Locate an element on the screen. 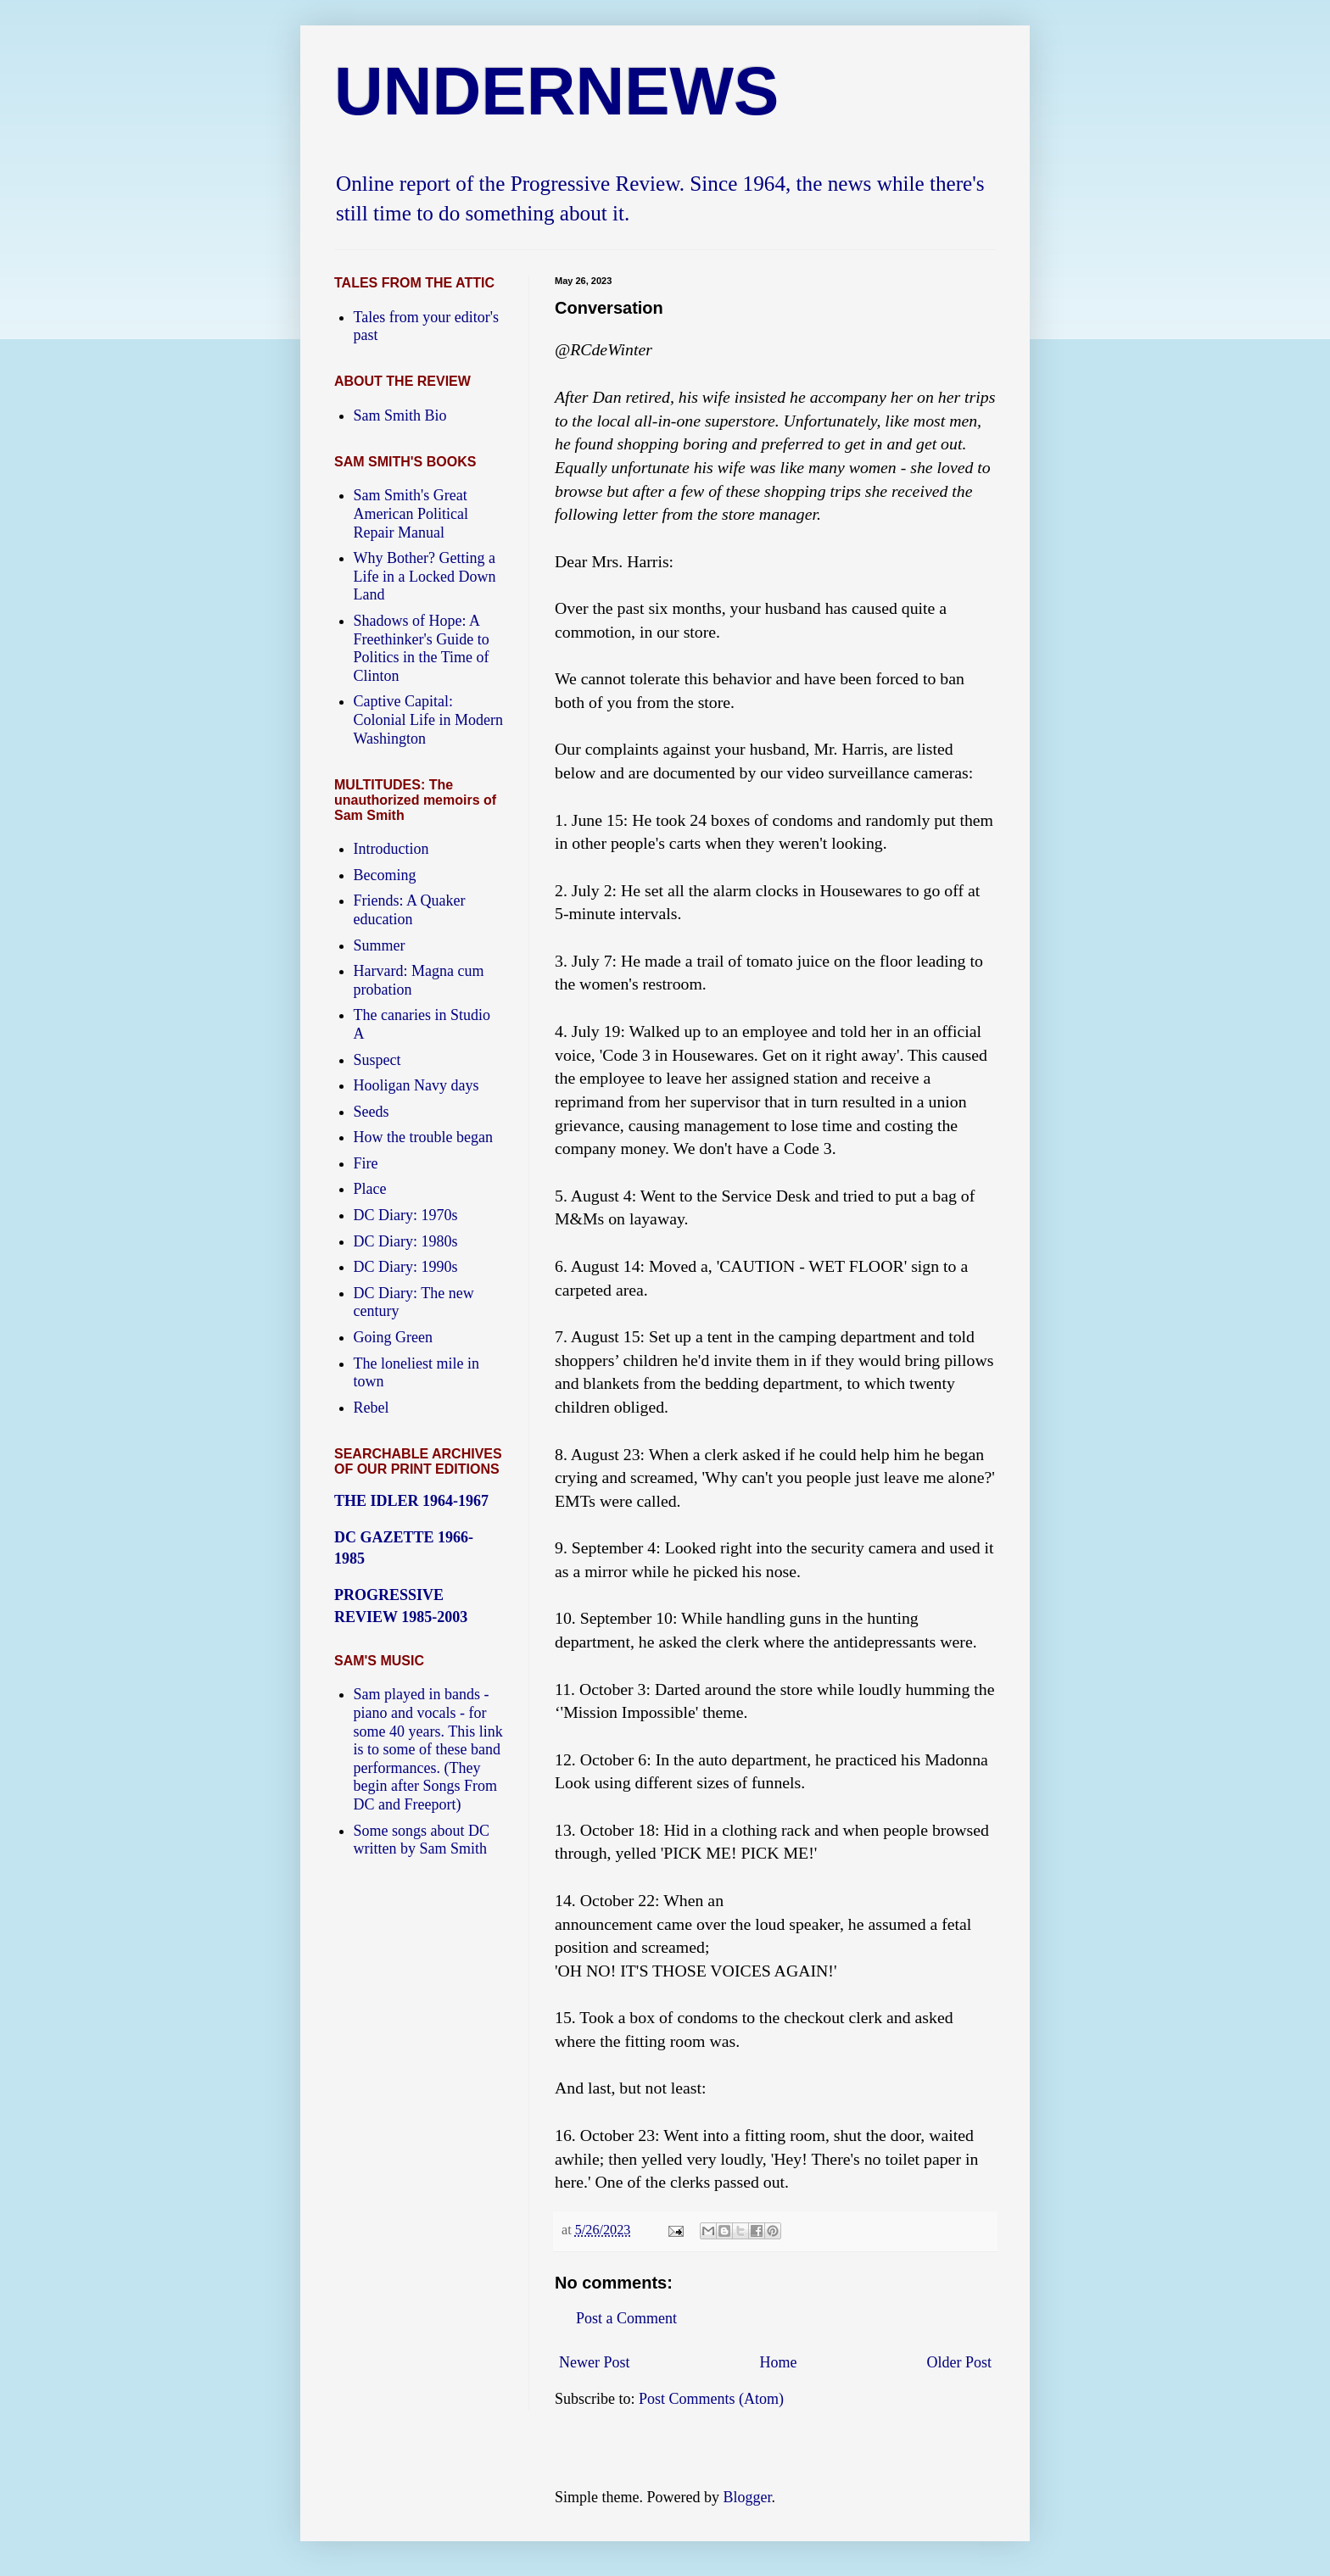 This screenshot has height=2576, width=1330. DC Diary: 1990s is located at coordinates (406, 1266).